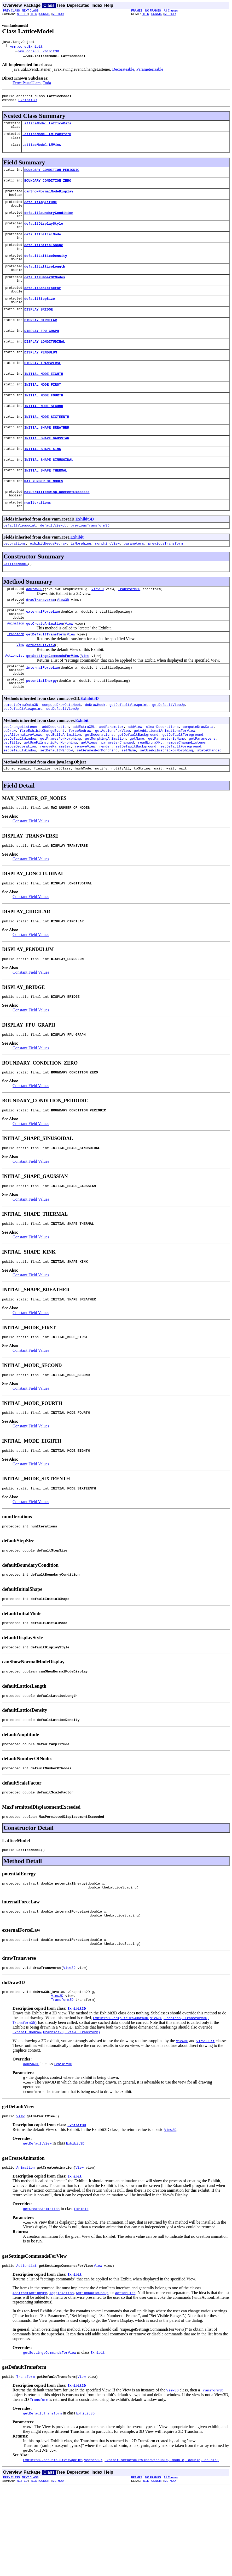 The image size is (232, 2576). I want to click on setFramesForMorphing, so click(97, 801).